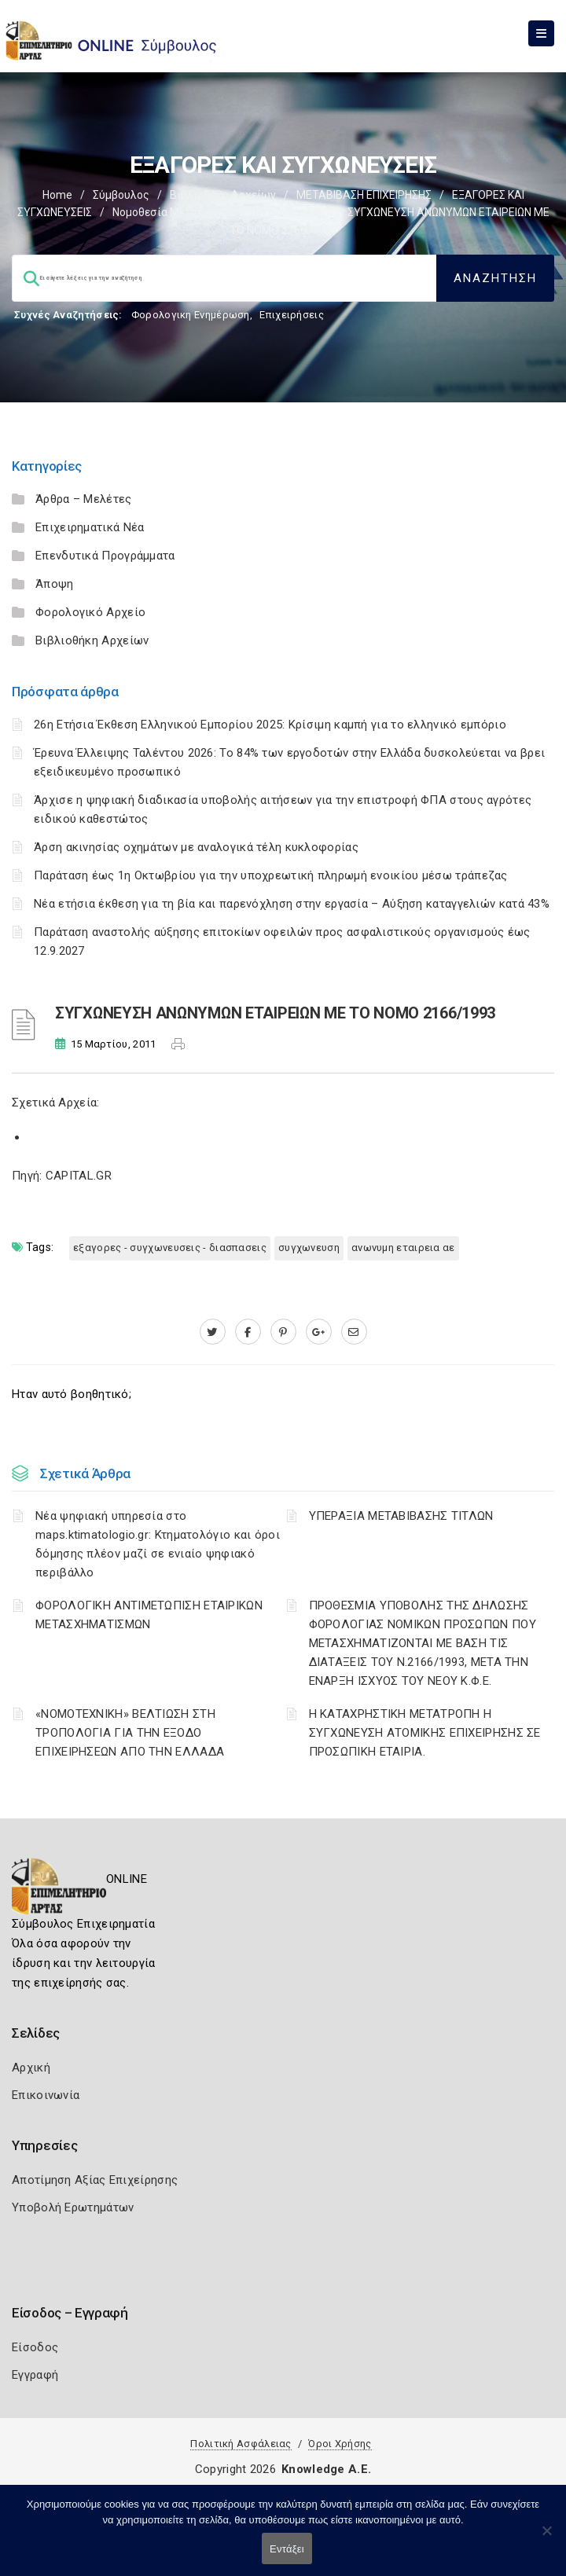 This screenshot has width=566, height=2576. I want to click on Άποψη, so click(54, 584).